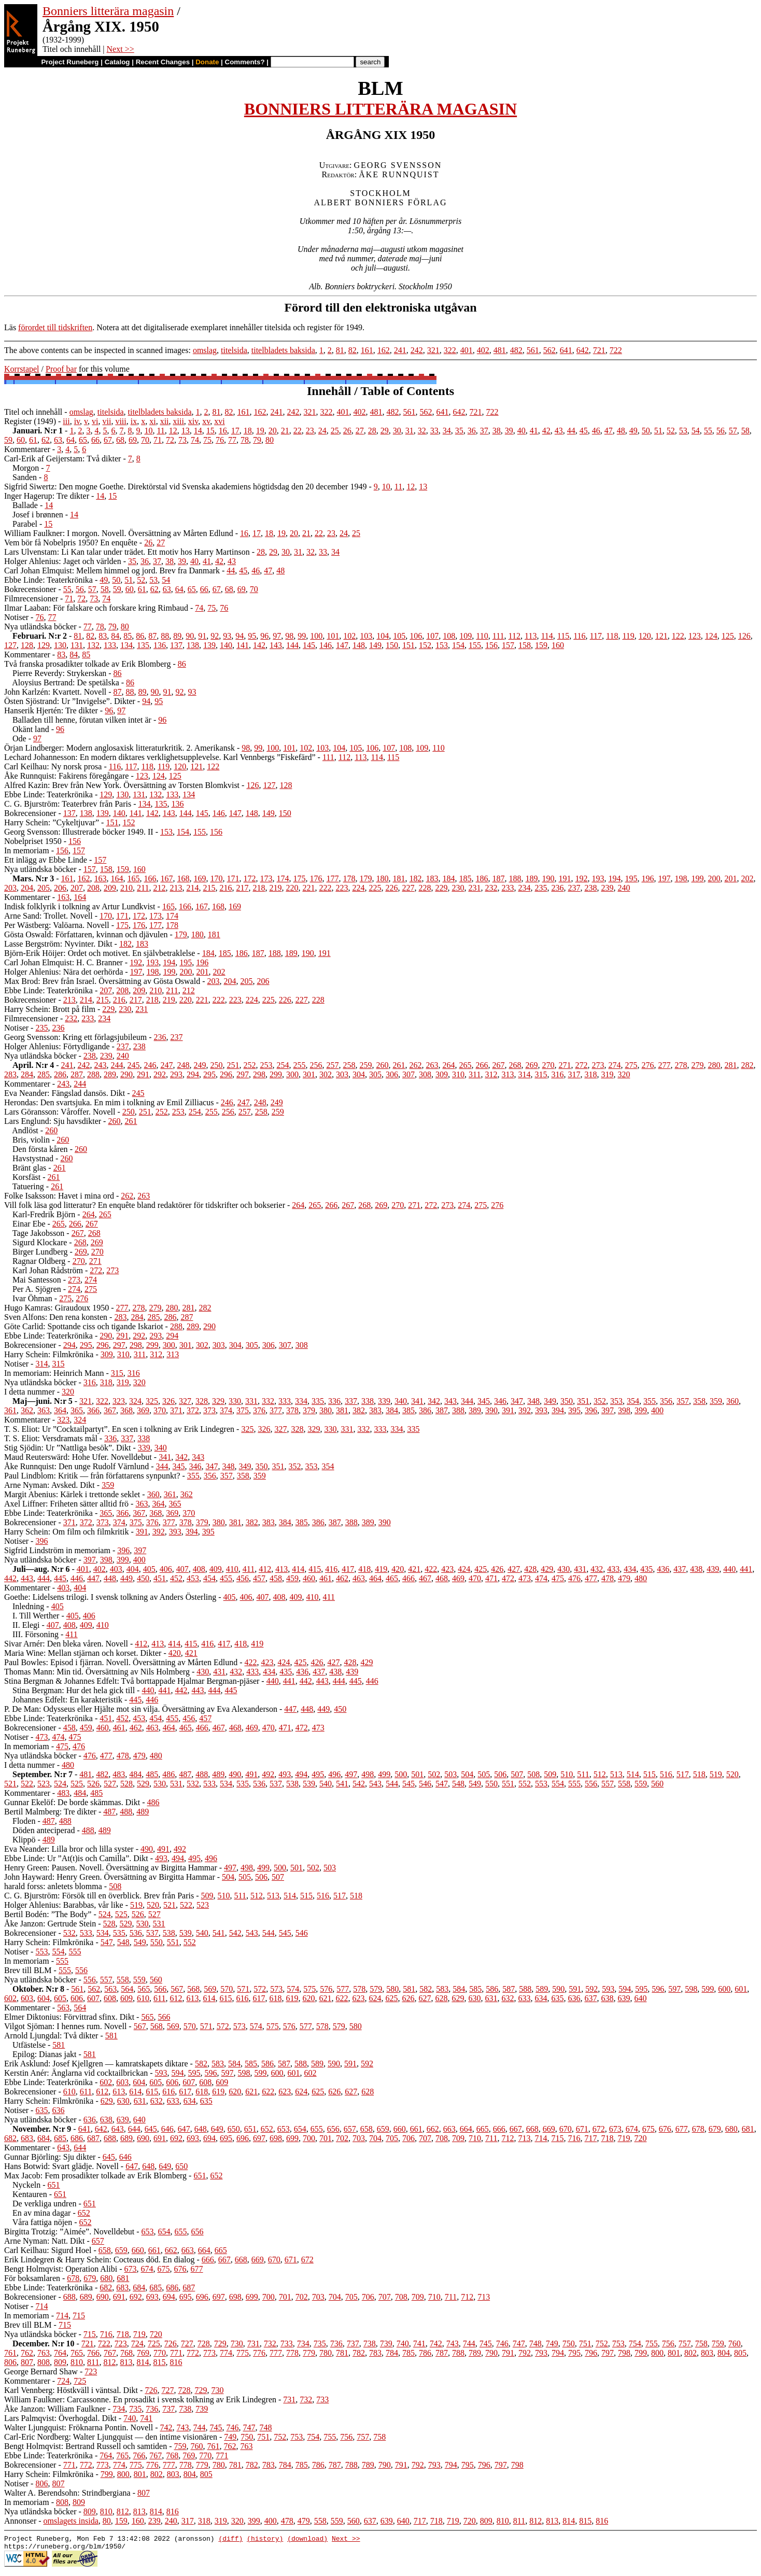  Describe the element at coordinates (292, 1578) in the screenshot. I see `459` at that location.